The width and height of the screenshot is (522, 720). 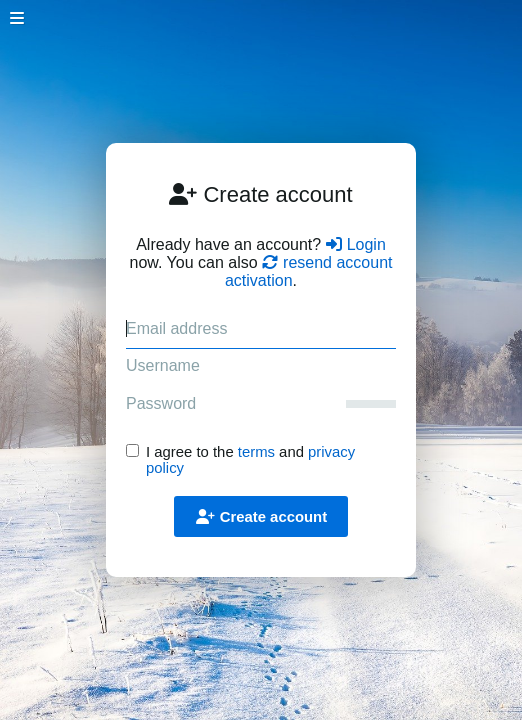 I want to click on terms, so click(x=256, y=452).